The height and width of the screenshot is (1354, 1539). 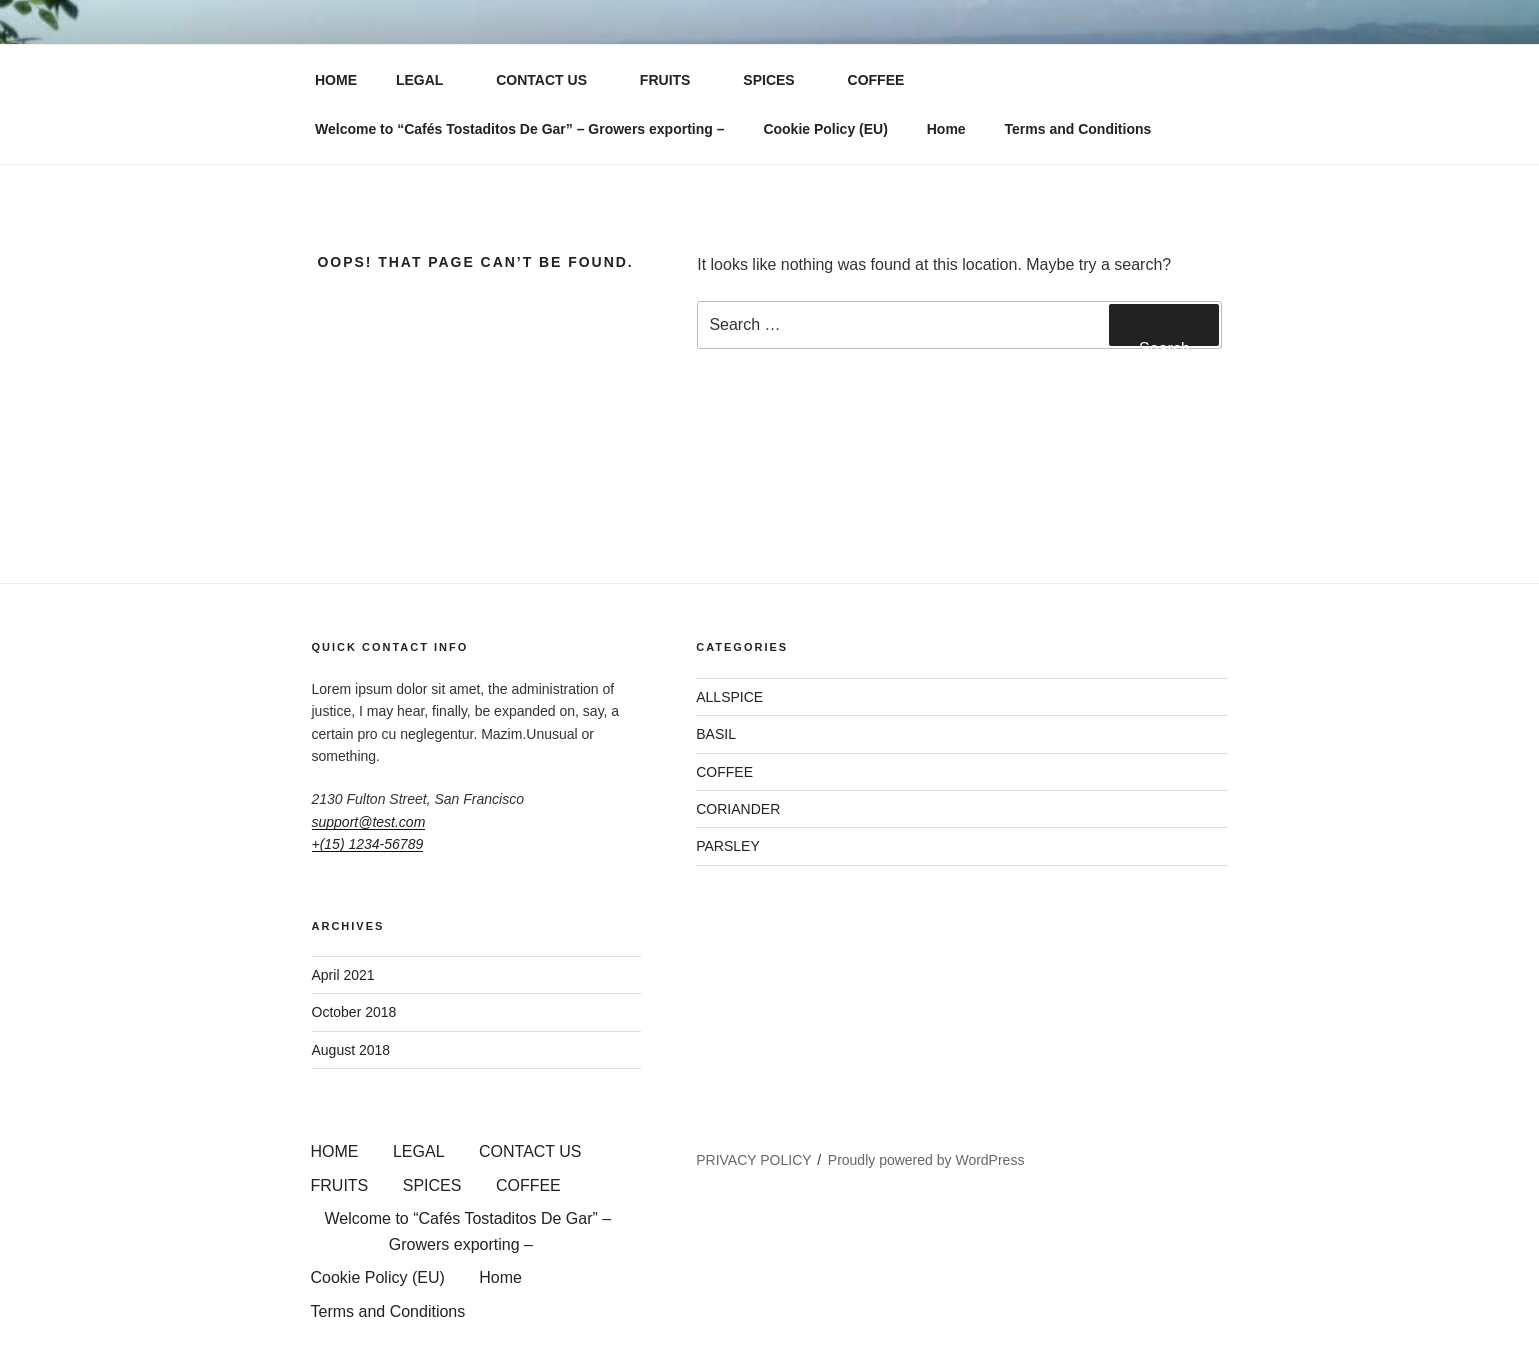 I want to click on FRUITS, so click(x=675, y=80).